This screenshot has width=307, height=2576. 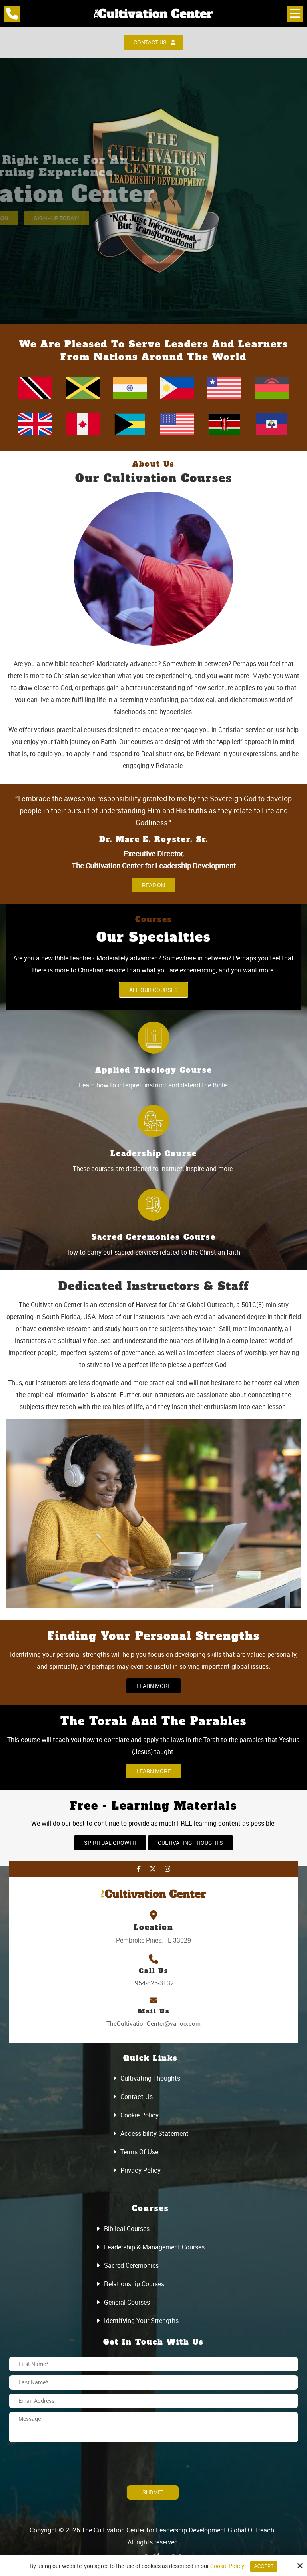 I want to click on [Email Address:*], so click(x=153, y=2401).